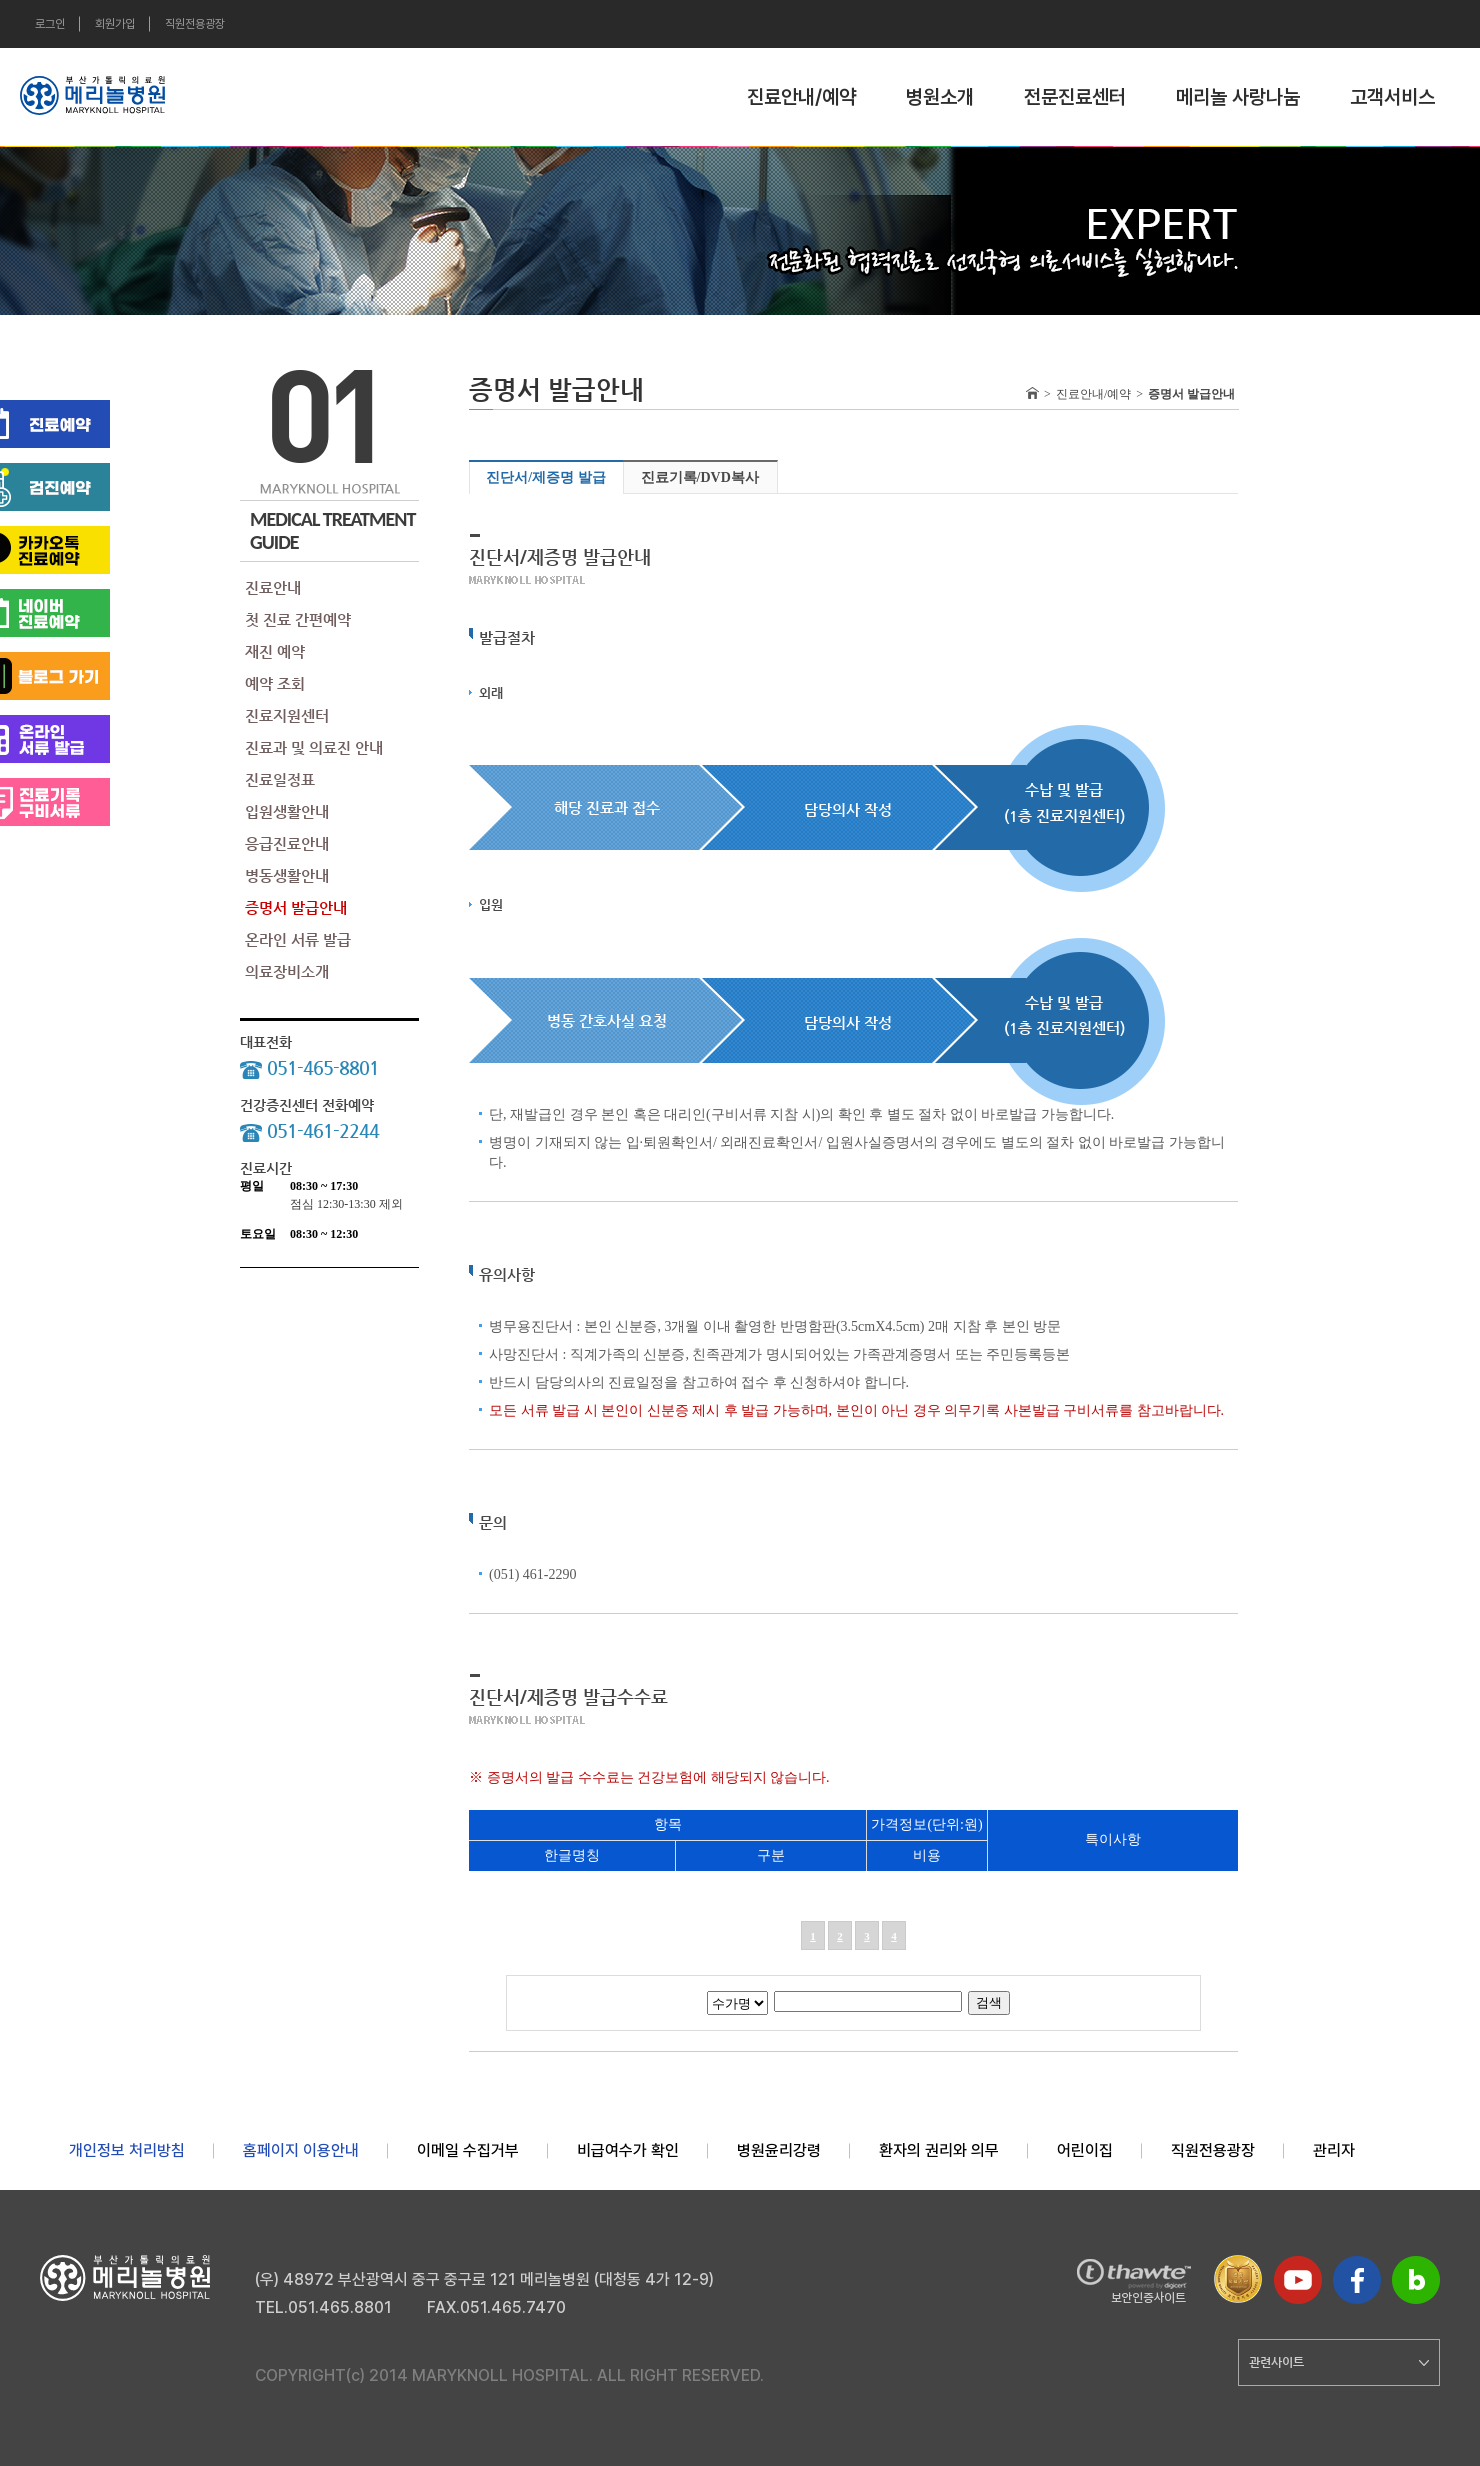  I want to click on 회원가입, so click(115, 24).